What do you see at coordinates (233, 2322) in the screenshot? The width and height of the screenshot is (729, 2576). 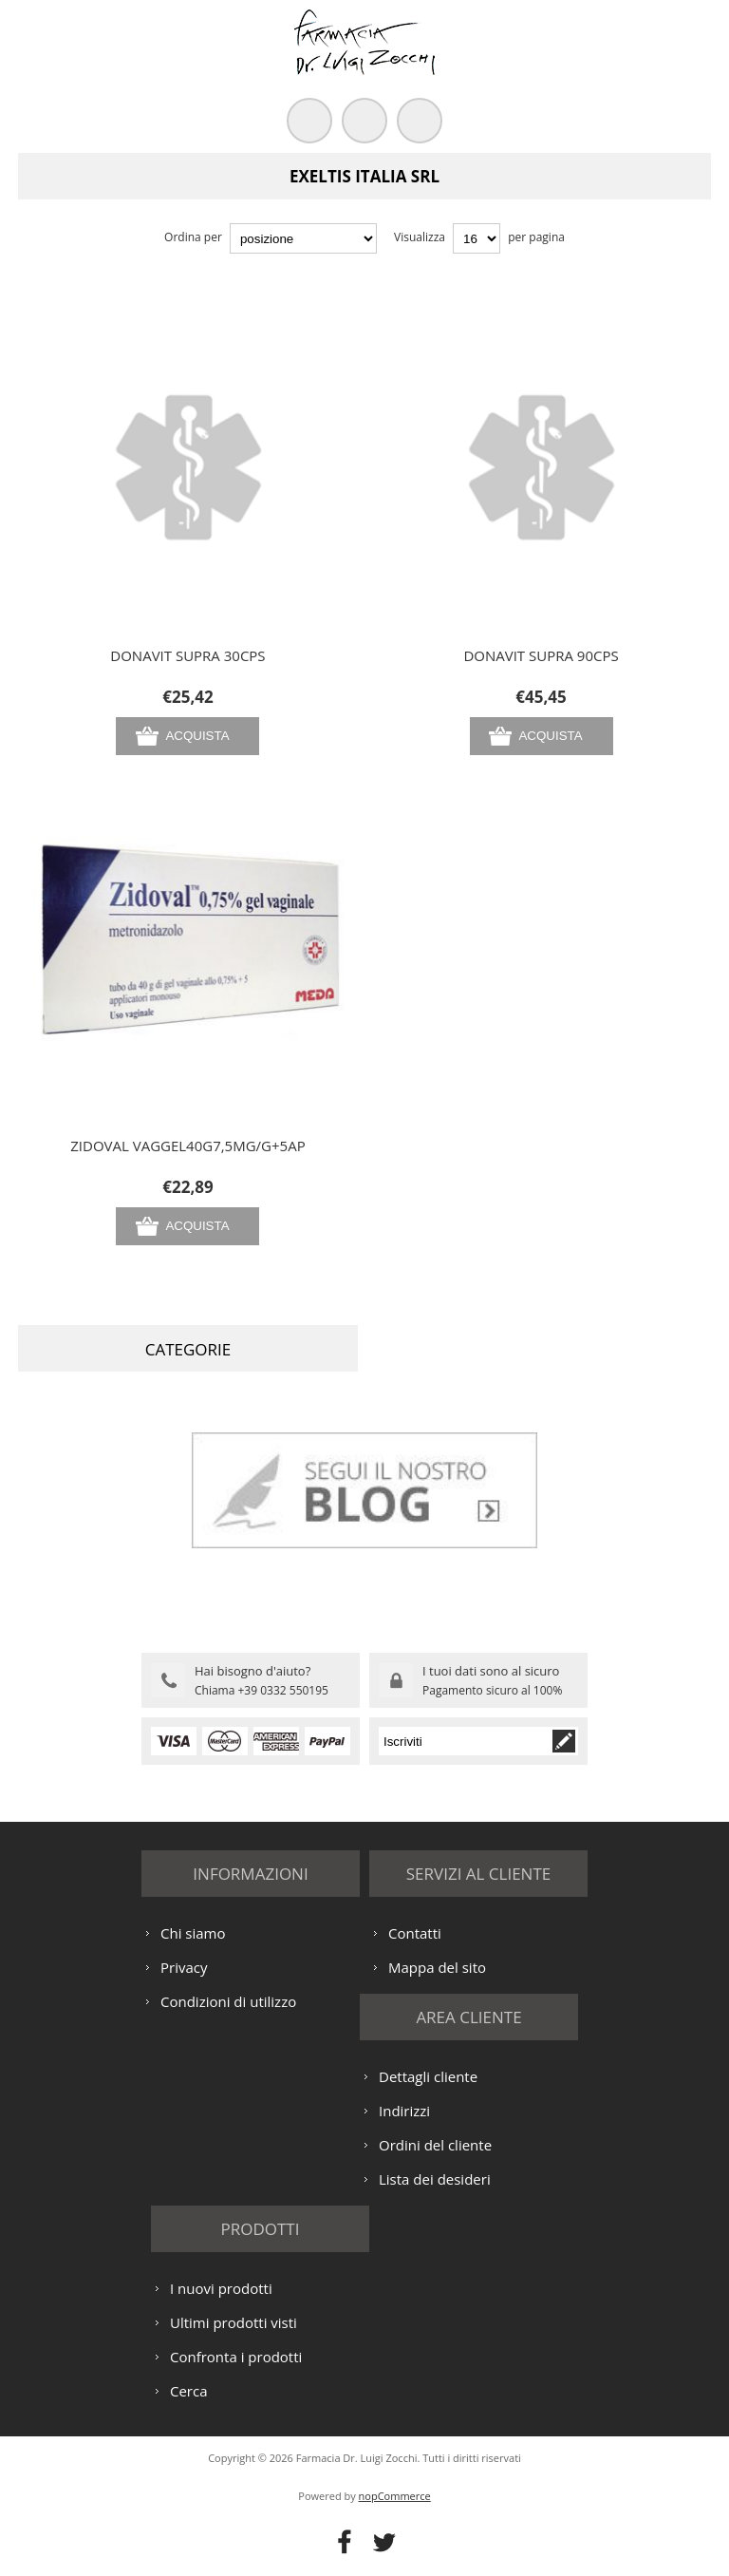 I see `Ultimi prodotti visti` at bounding box center [233, 2322].